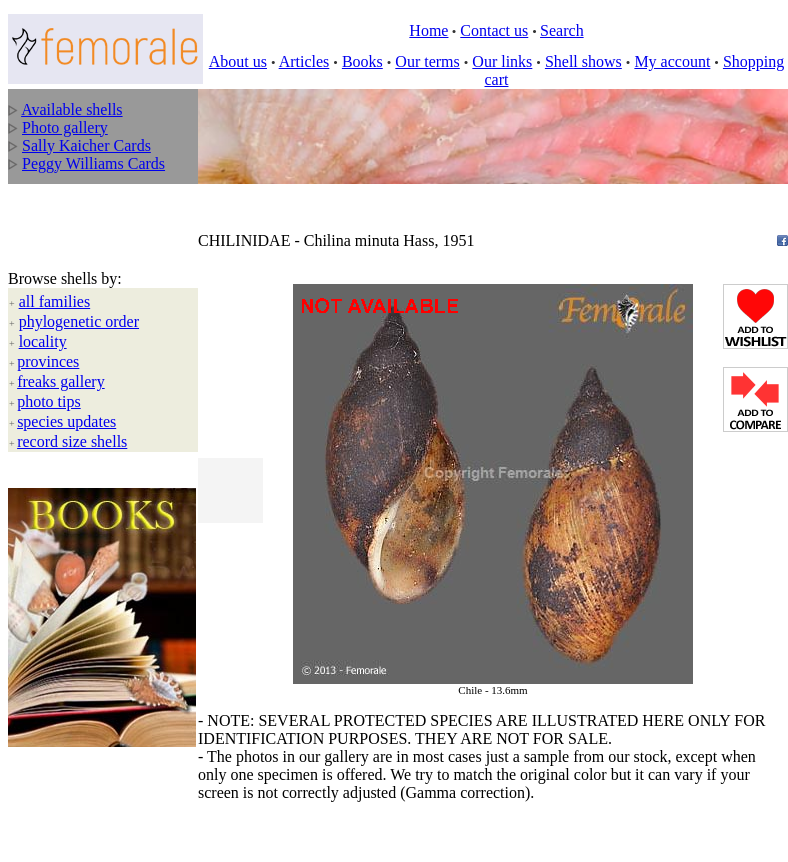  What do you see at coordinates (494, 30) in the screenshot?
I see `Contact us` at bounding box center [494, 30].